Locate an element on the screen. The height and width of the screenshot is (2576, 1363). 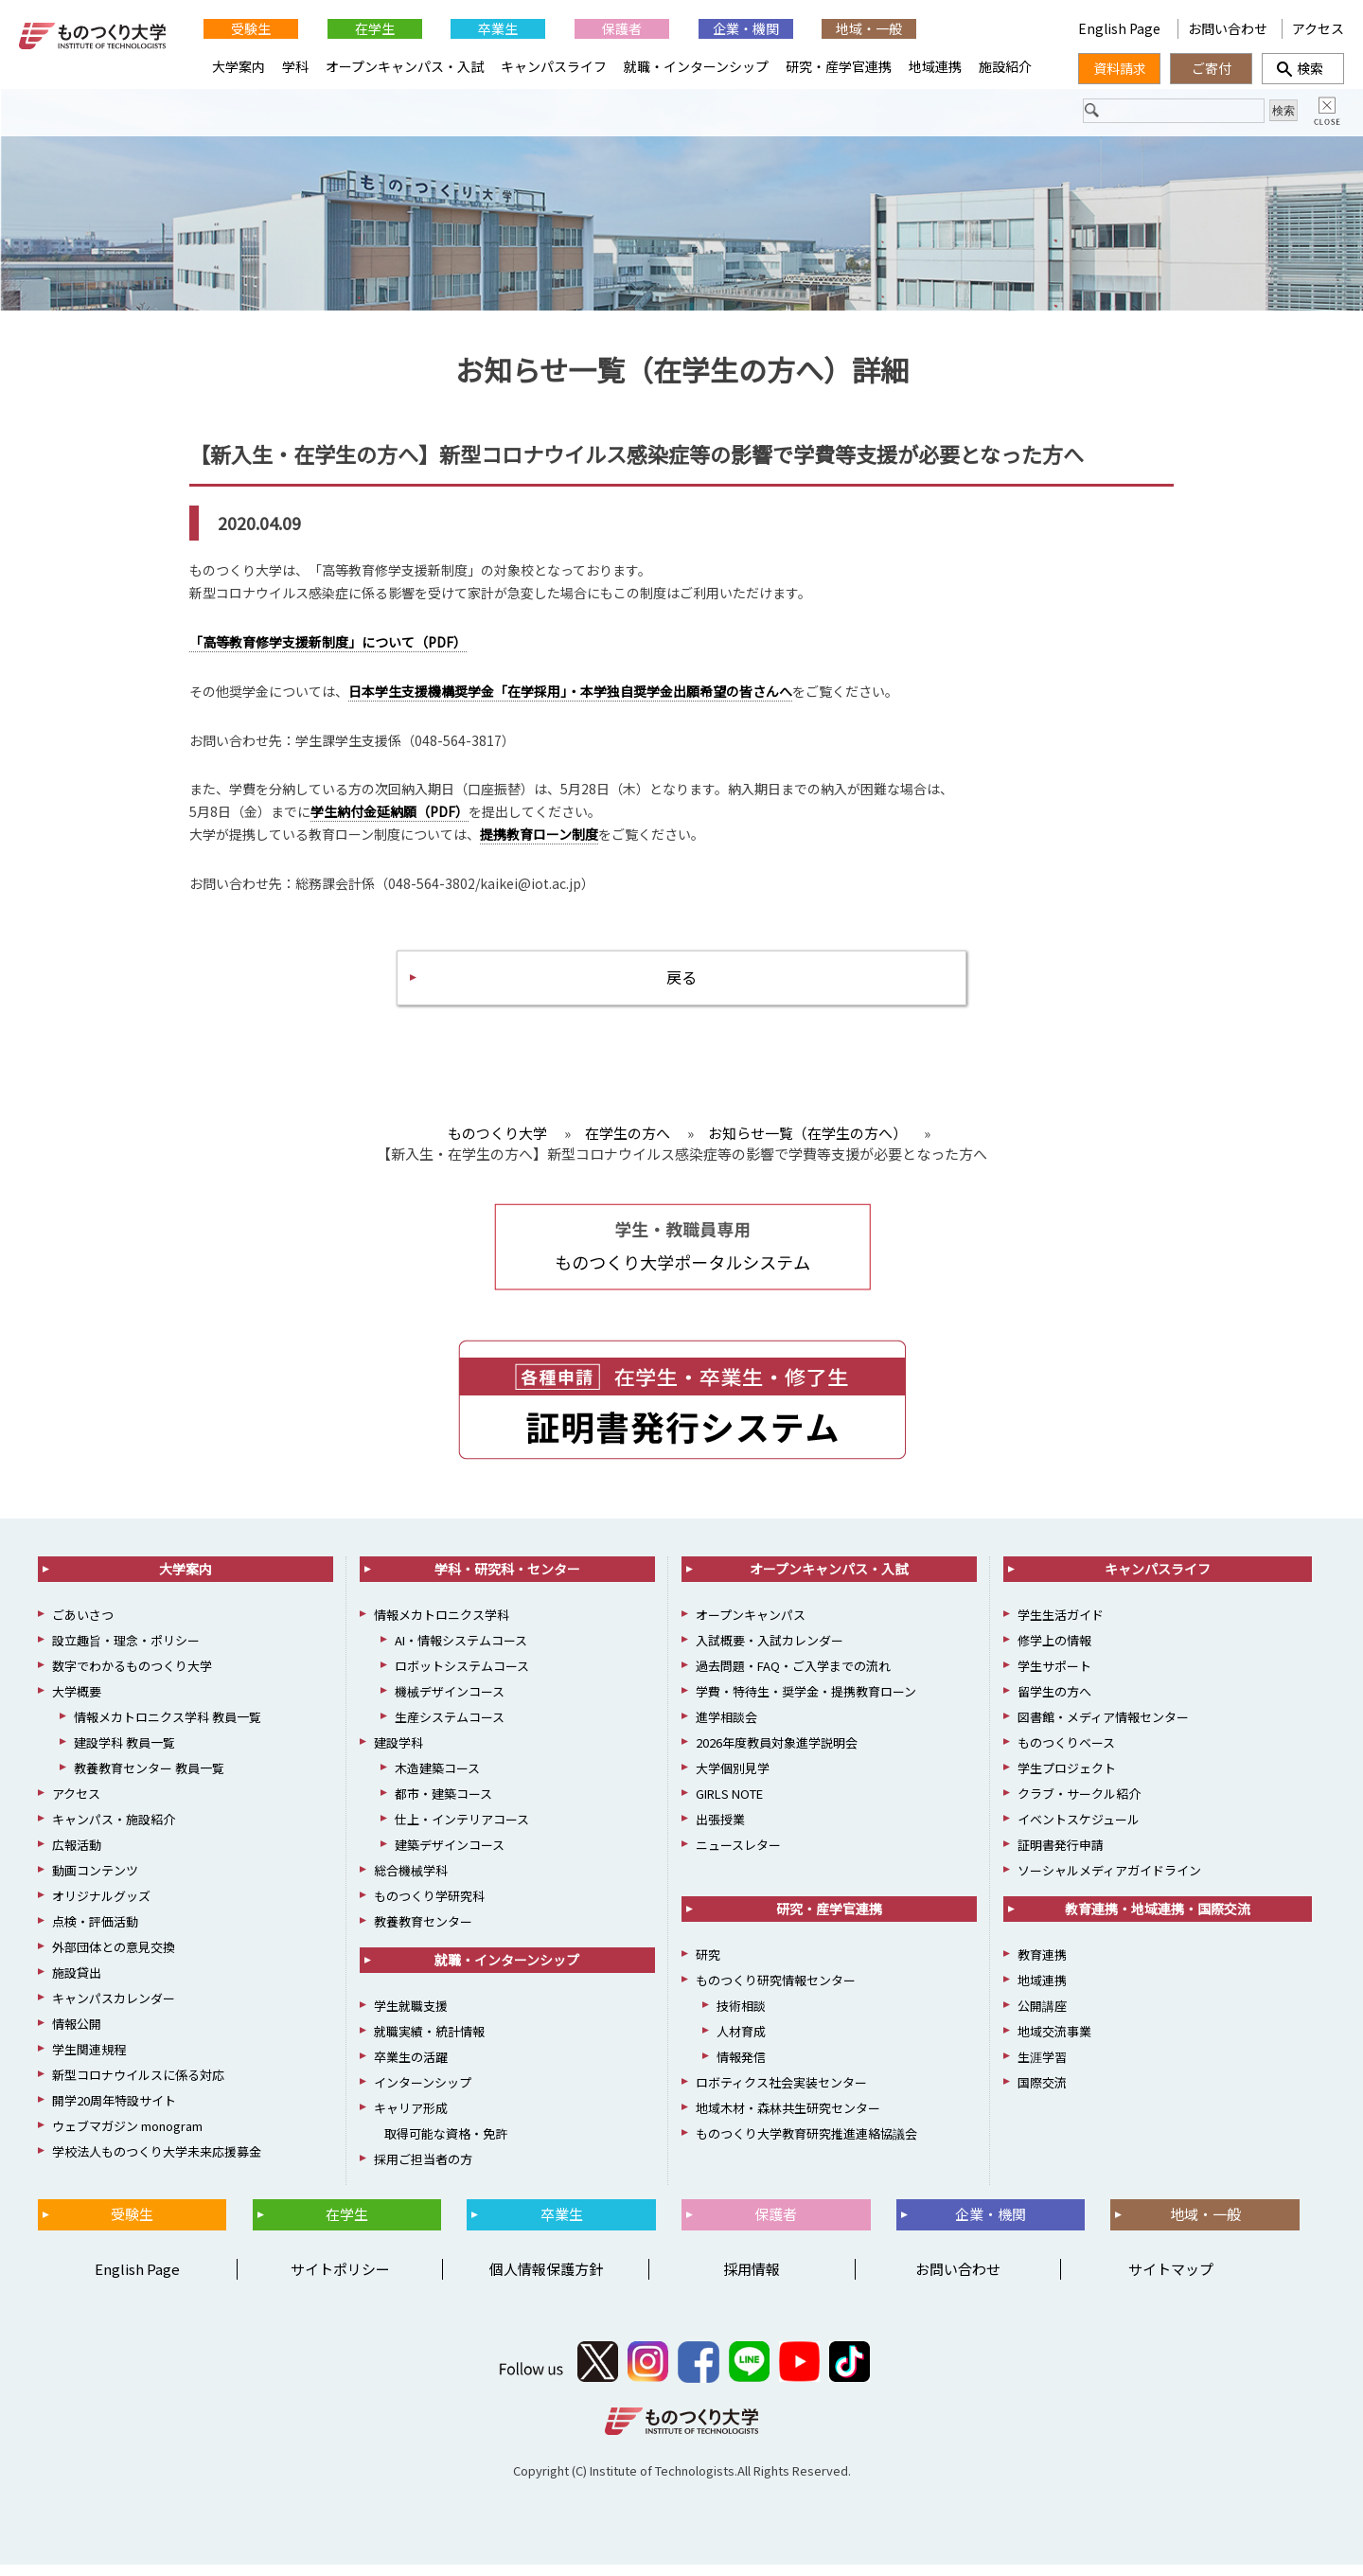
地域木材・森林共生研究センター is located at coordinates (788, 2120).